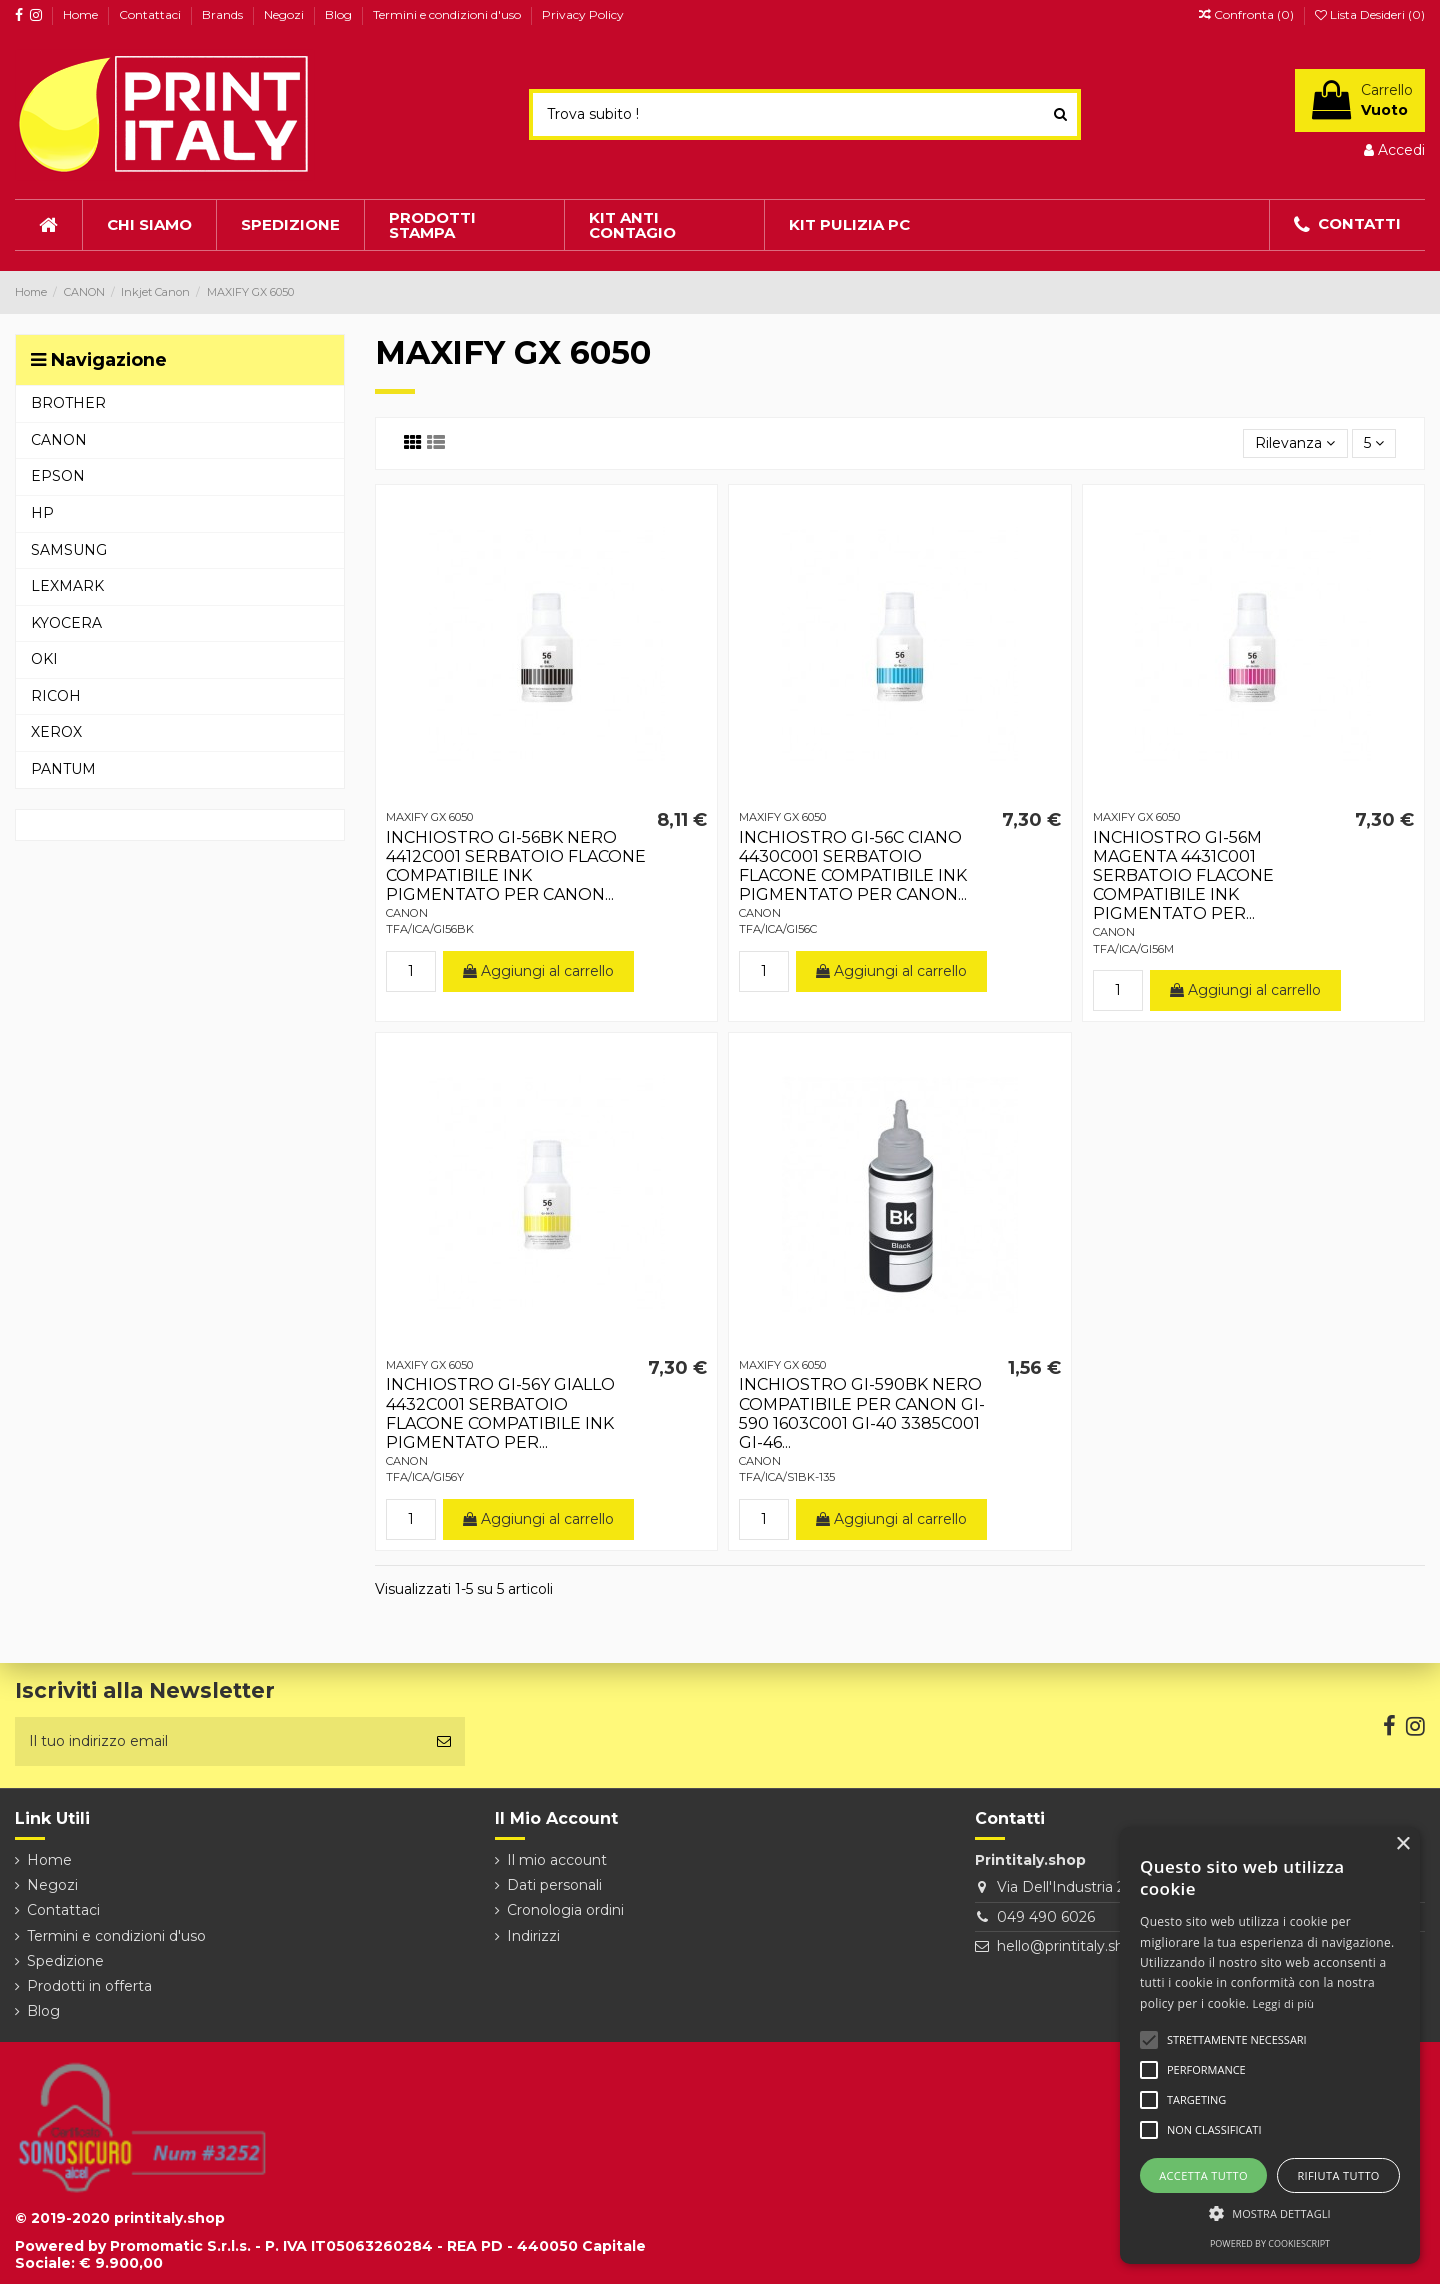 The width and height of the screenshot is (1440, 2284). Describe the element at coordinates (1270, 2213) in the screenshot. I see `[button]` at that location.